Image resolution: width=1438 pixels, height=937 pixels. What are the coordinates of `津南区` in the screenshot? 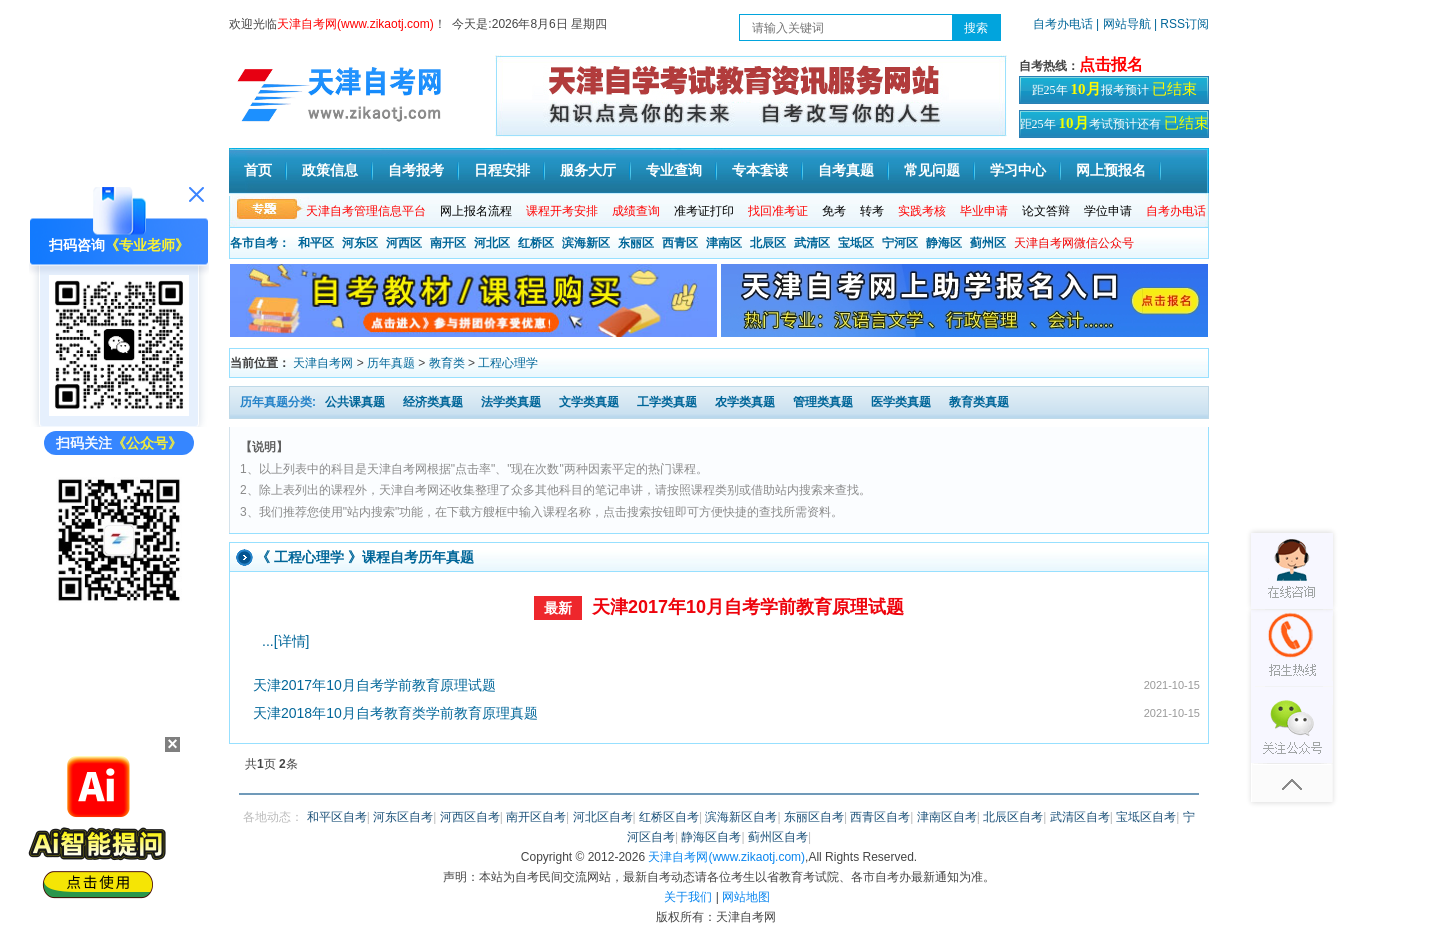 It's located at (724, 243).